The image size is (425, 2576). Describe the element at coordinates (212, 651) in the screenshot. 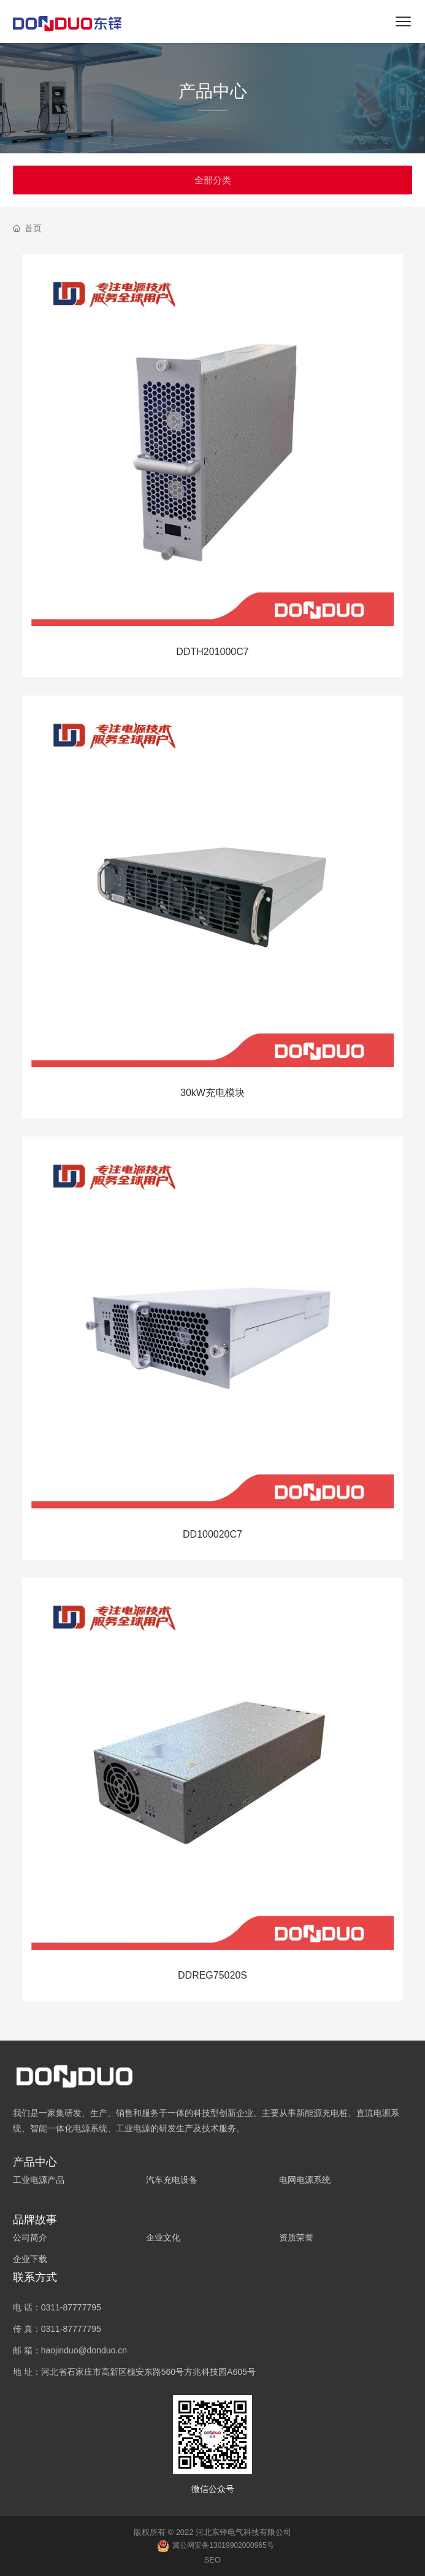

I see `DDTH201000C7` at that location.